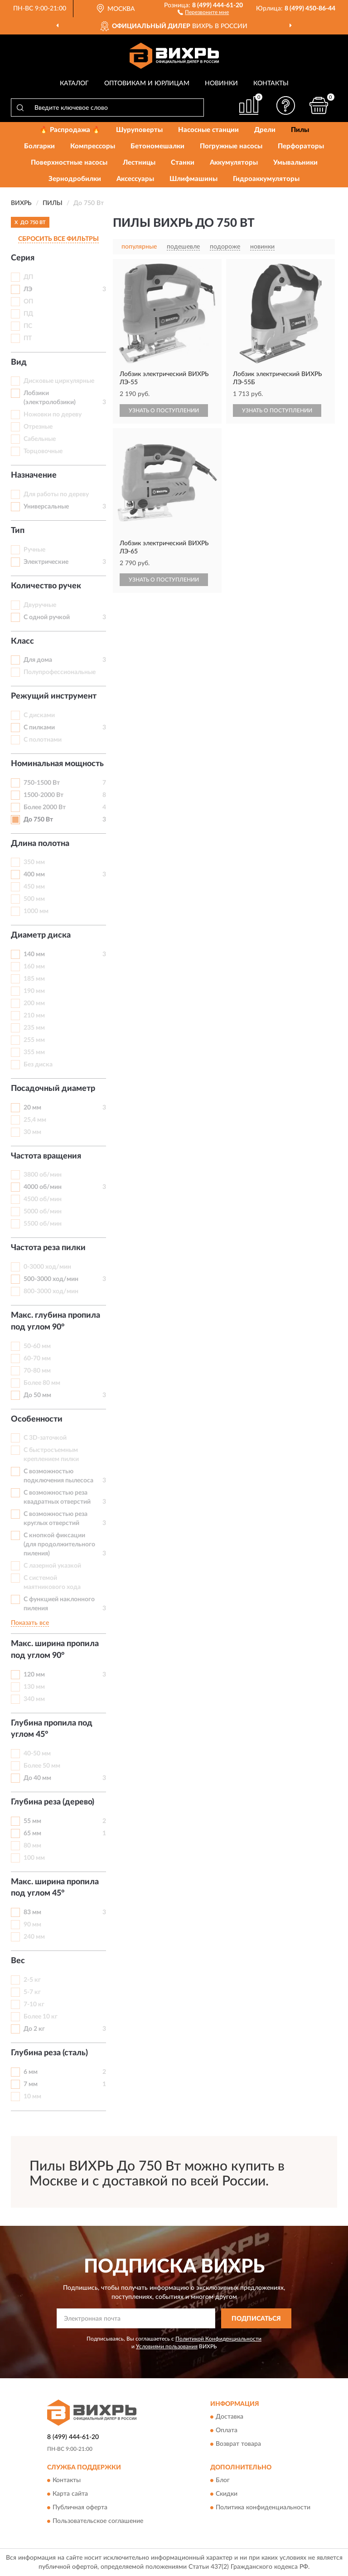 The image size is (348, 2576). I want to click on Оптовикам и юрлицам, so click(146, 83).